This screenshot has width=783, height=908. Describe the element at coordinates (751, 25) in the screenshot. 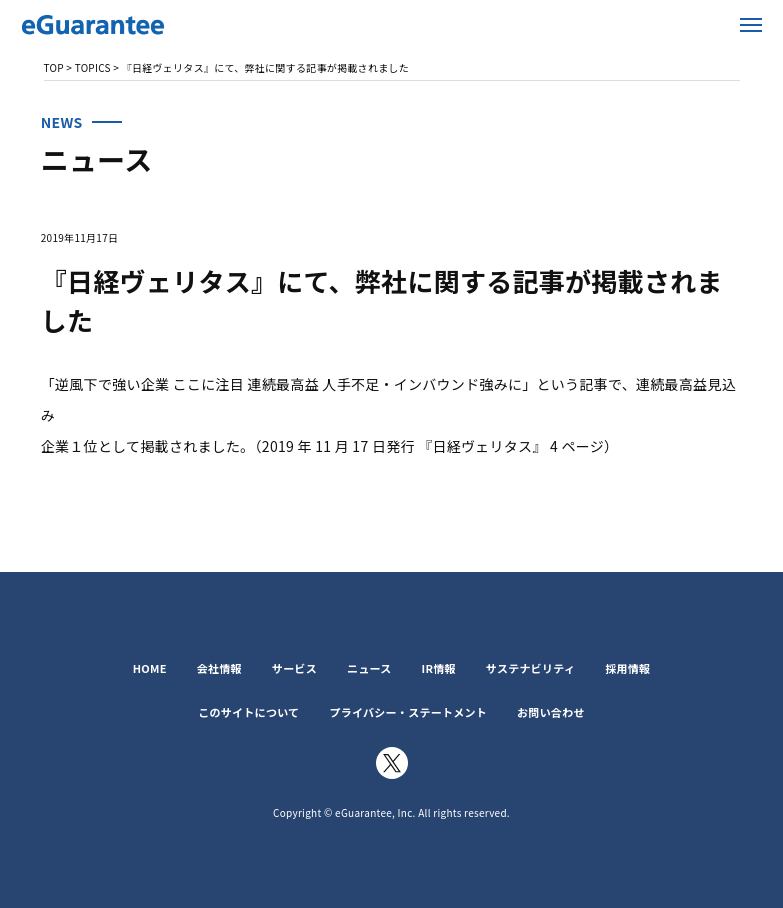

I see `メニューを開く` at that location.